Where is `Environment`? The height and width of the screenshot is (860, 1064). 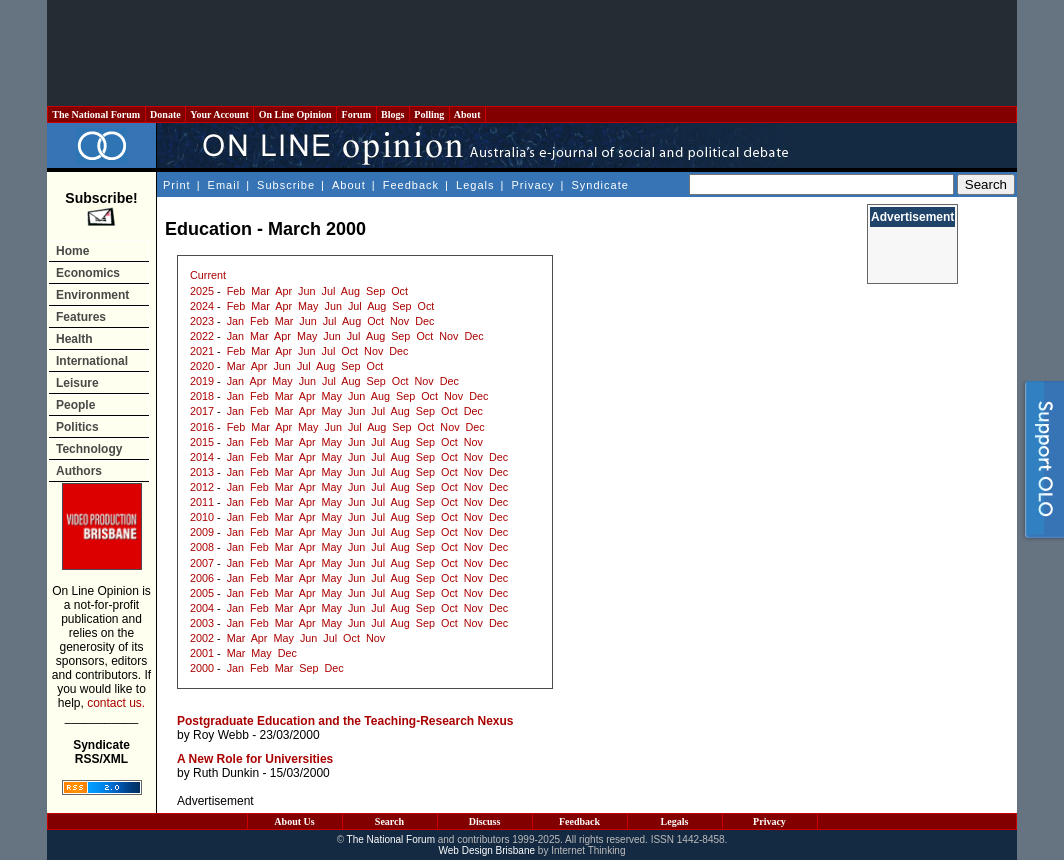
Environment is located at coordinates (92, 295).